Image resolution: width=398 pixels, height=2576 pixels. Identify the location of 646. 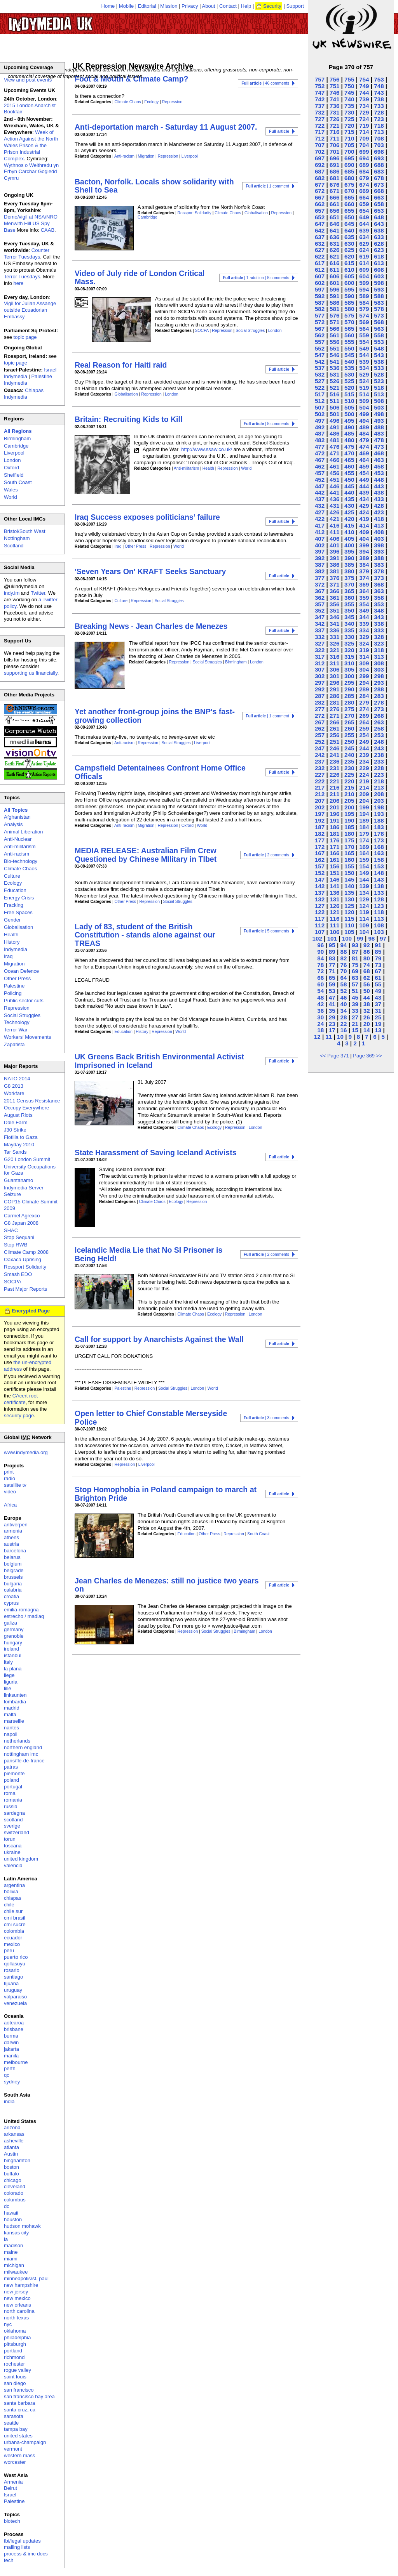
(334, 223).